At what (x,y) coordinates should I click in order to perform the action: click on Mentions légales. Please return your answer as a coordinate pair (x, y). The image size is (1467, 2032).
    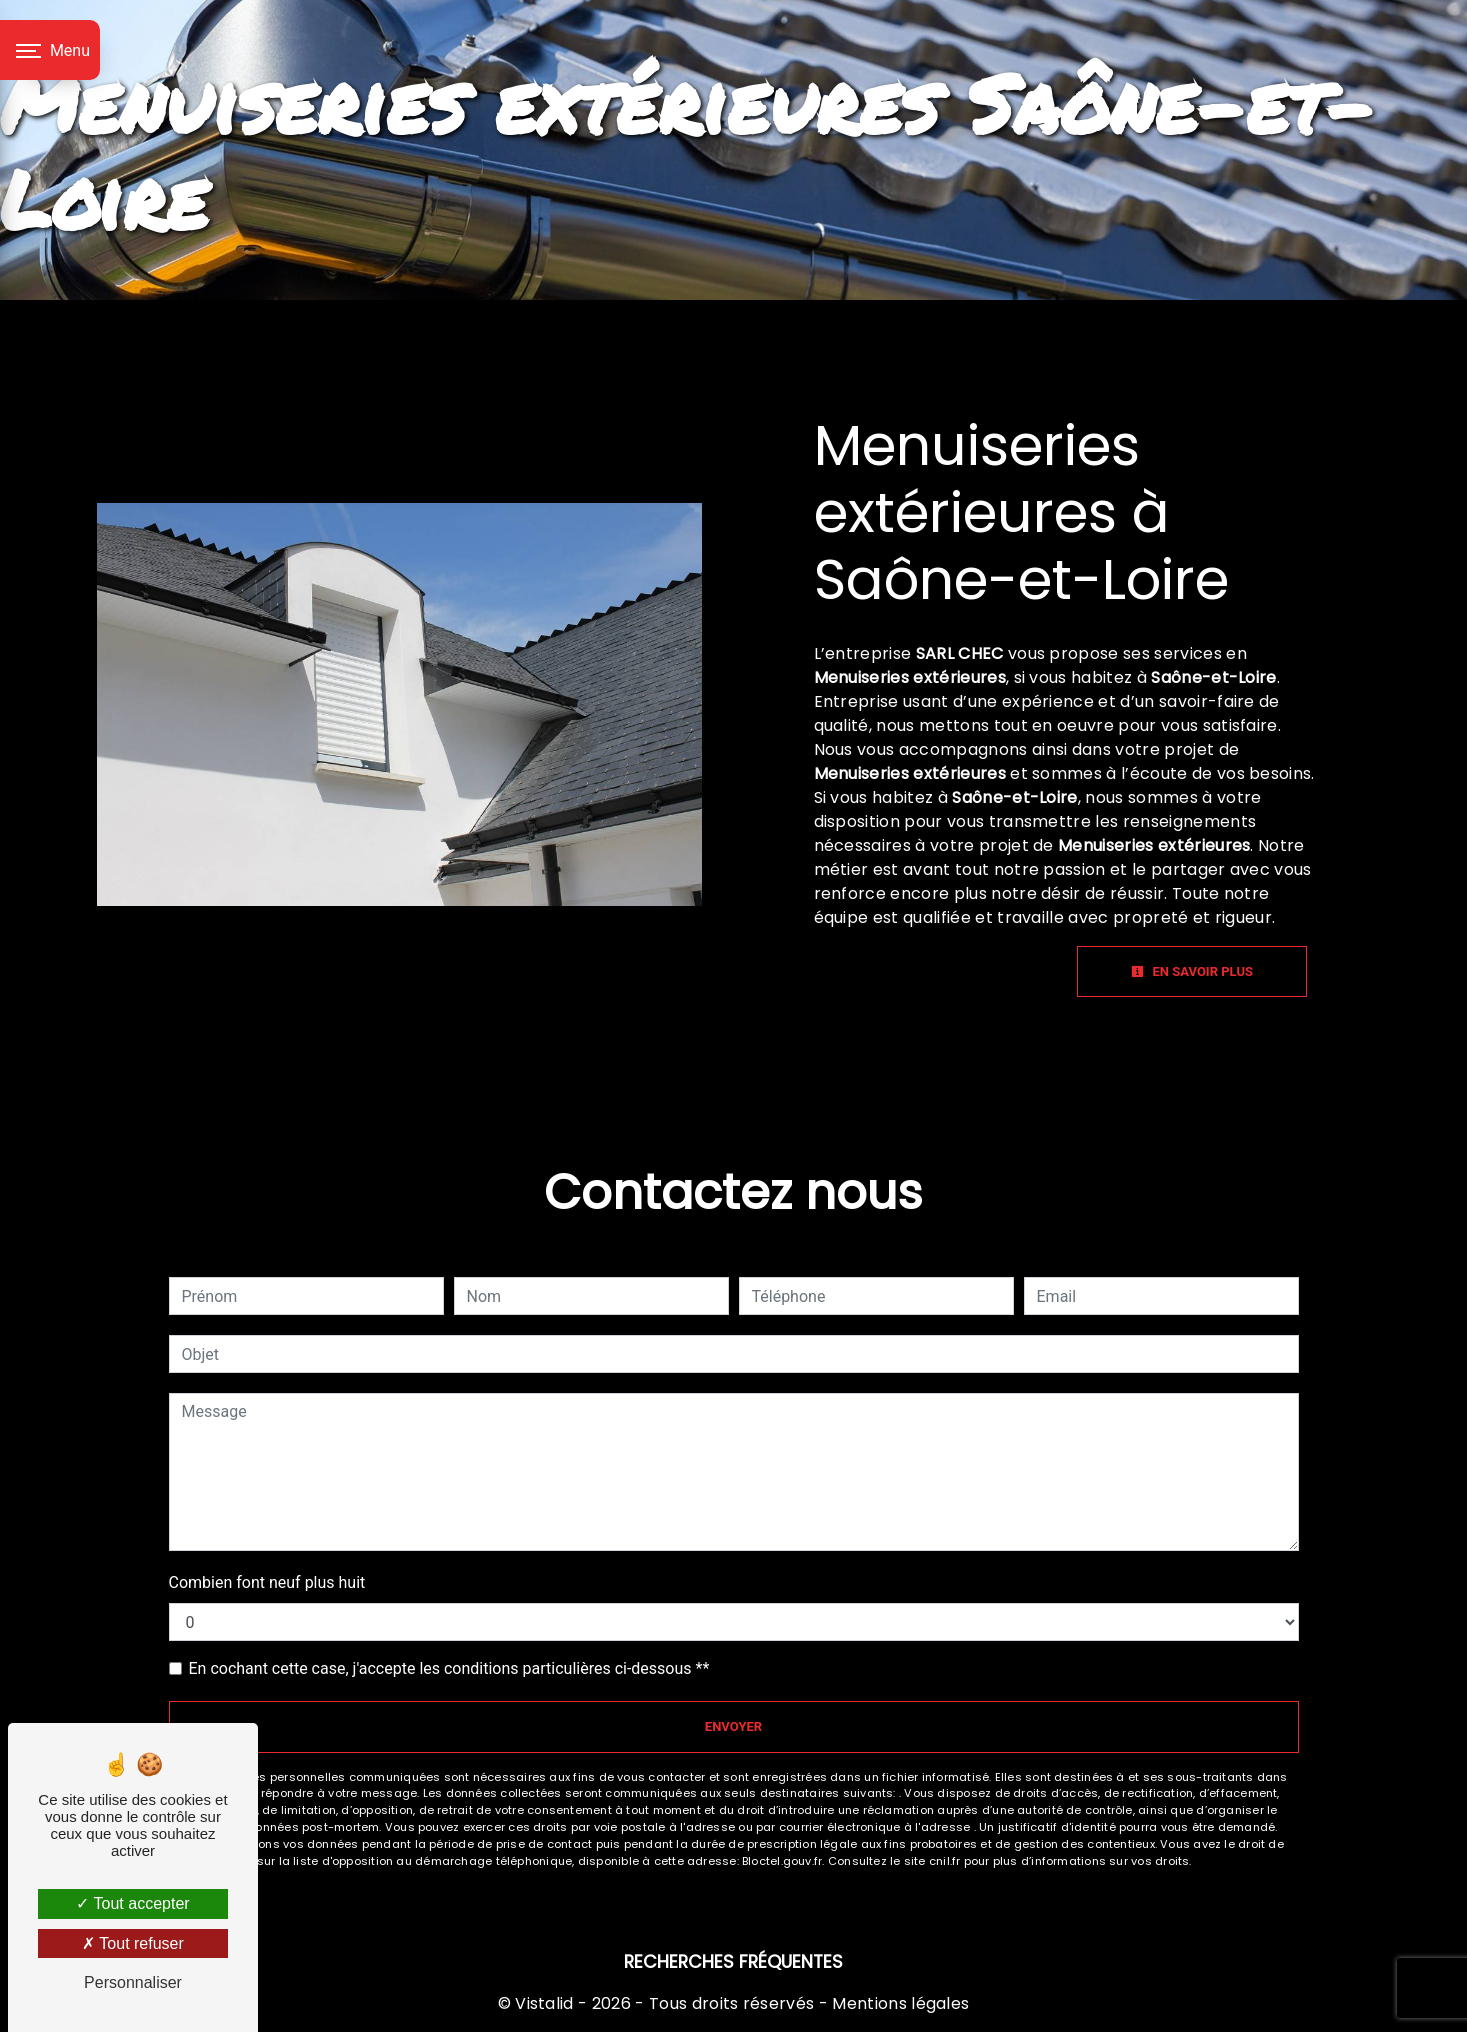
    Looking at the image, I should click on (898, 2003).